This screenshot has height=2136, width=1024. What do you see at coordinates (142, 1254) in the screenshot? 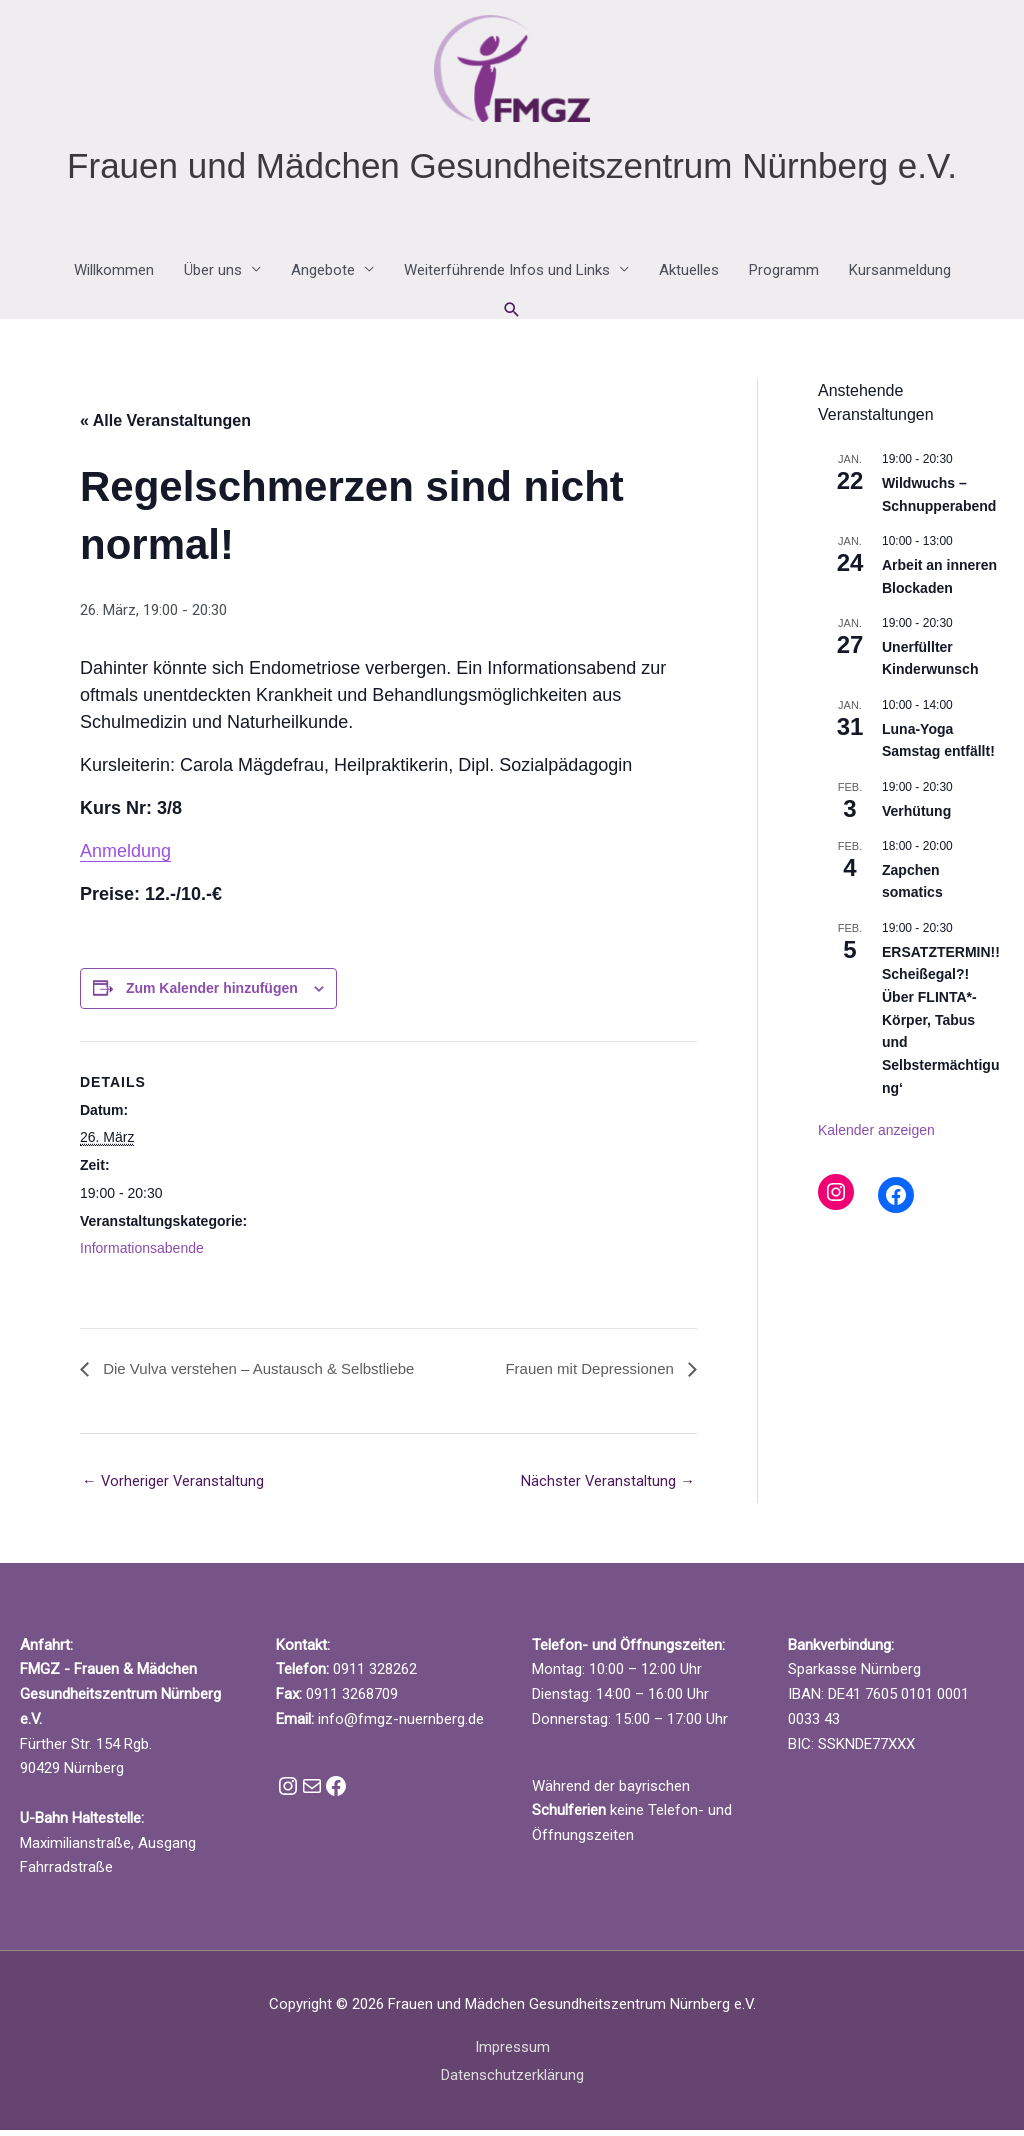
I see `Informationsabende` at bounding box center [142, 1254].